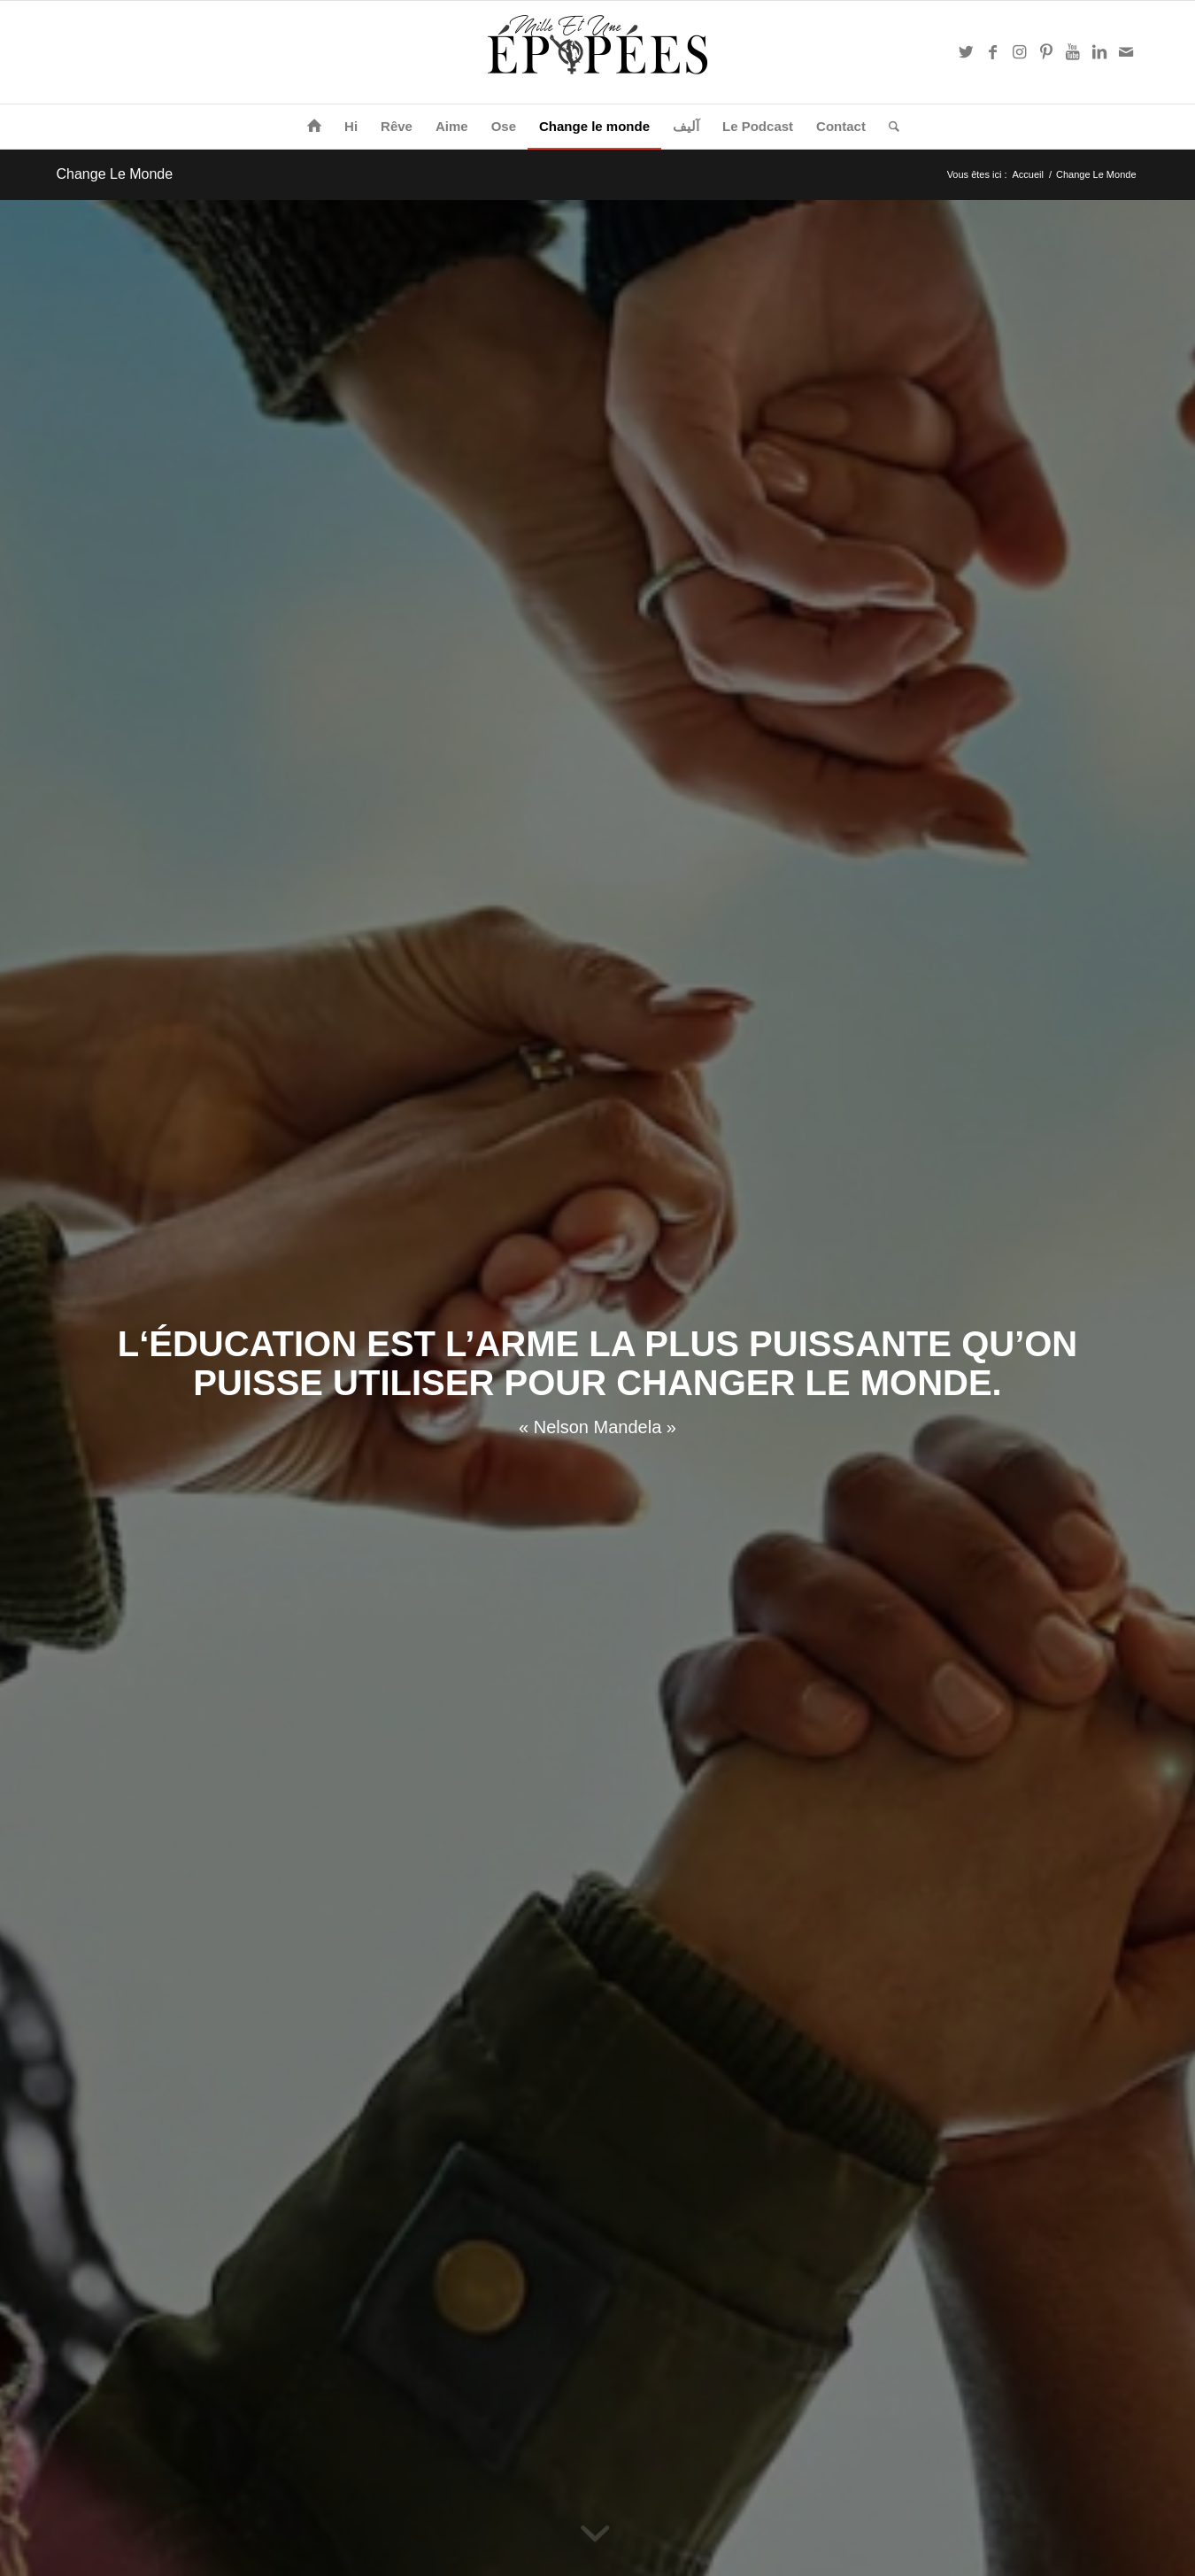  I want to click on [Link to Youtube], so click(1073, 52).